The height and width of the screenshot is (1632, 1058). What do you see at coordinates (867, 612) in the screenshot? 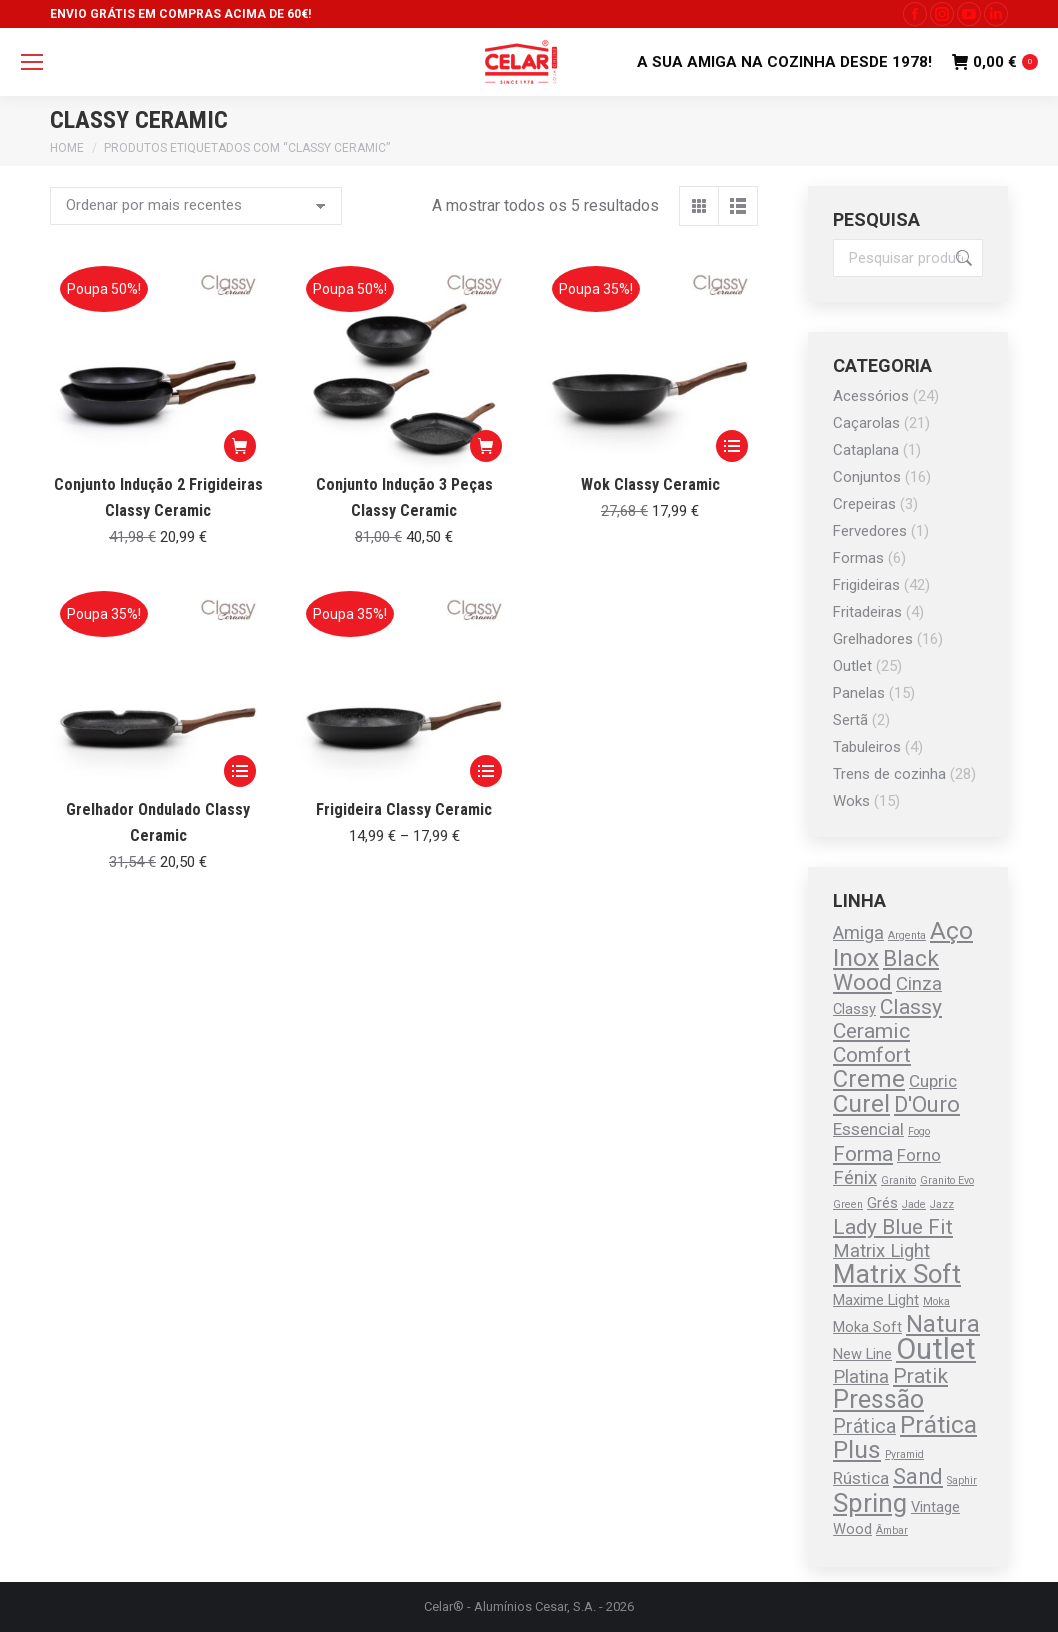
I see `Fritadeiras` at bounding box center [867, 612].